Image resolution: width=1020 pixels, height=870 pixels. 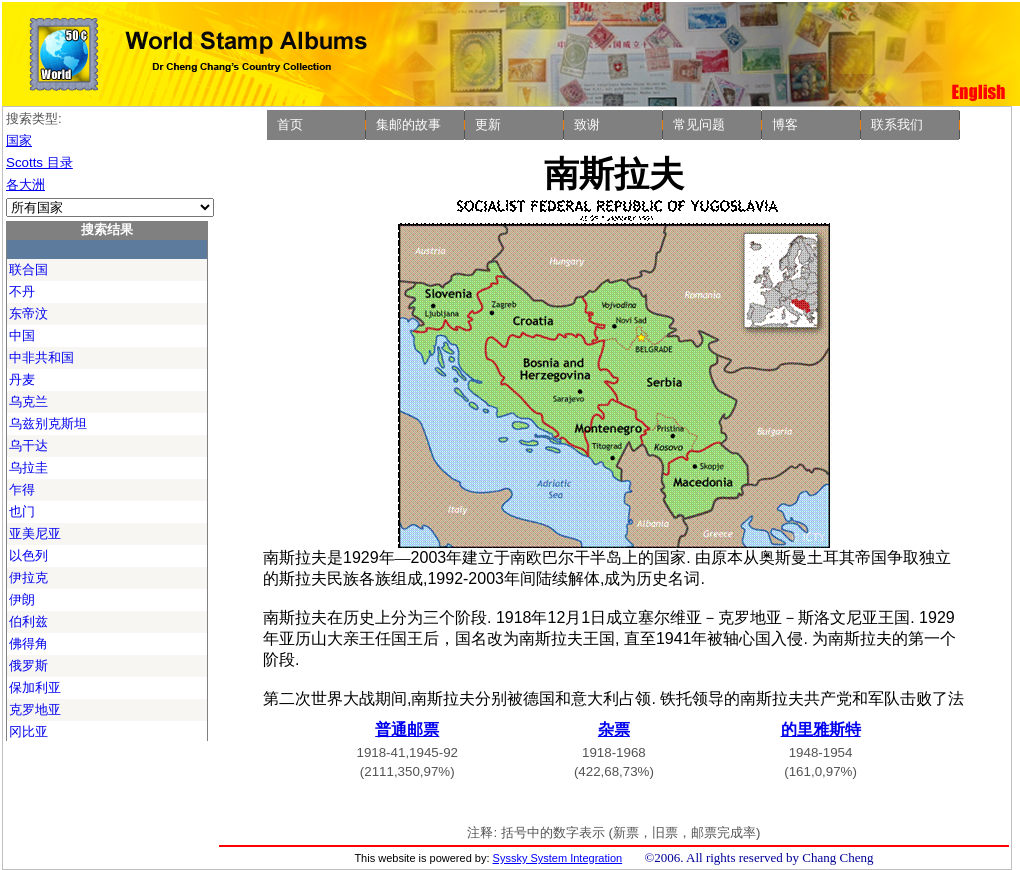 I want to click on 不丹, so click(x=22, y=291).